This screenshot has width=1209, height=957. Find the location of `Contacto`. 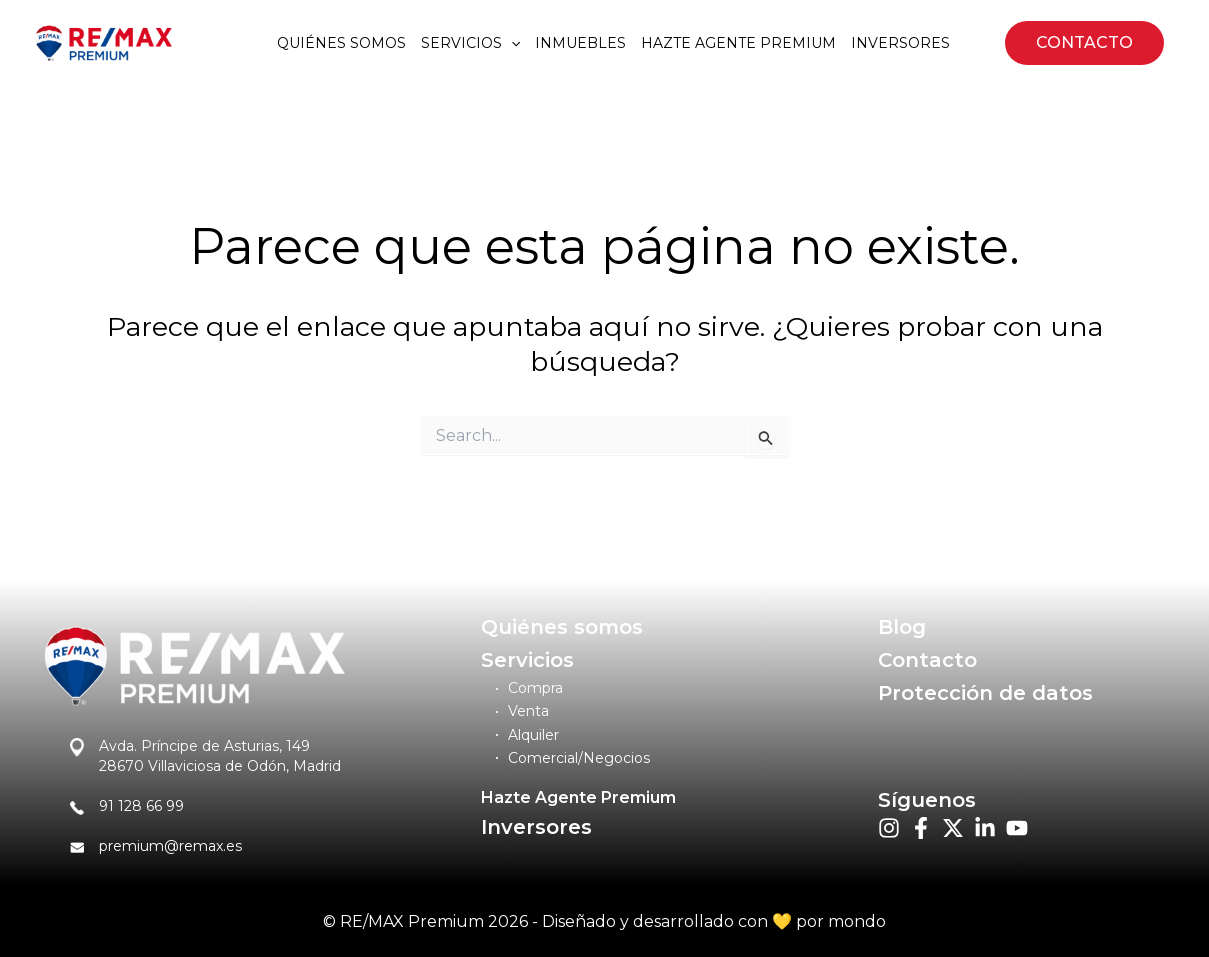

Contacto is located at coordinates (927, 660).